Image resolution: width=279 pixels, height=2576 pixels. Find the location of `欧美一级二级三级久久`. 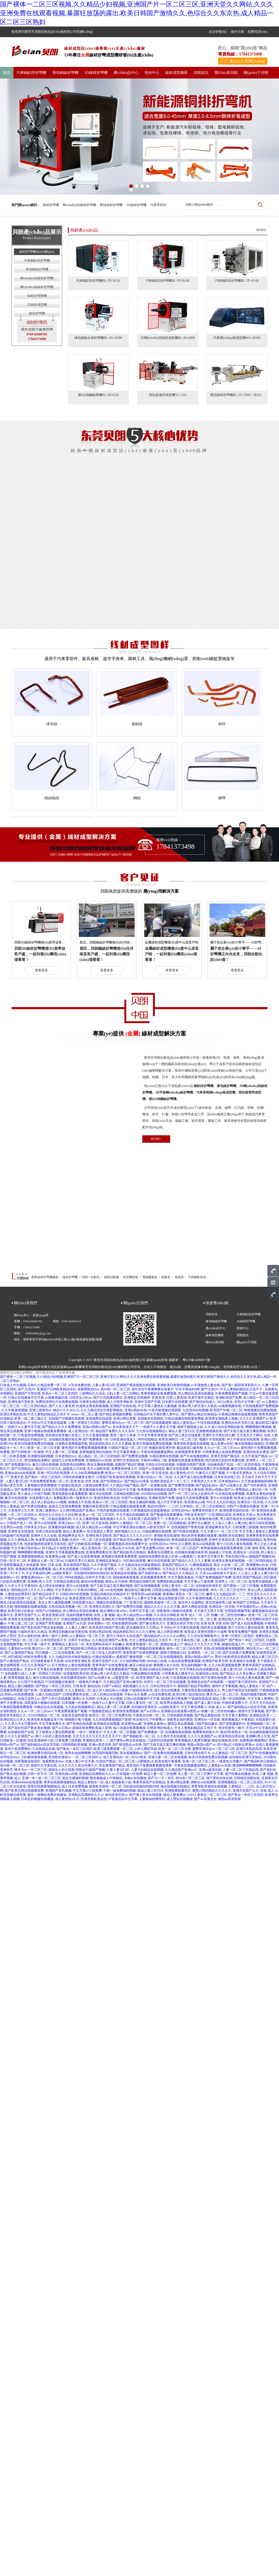

欧美一级二级三级久久 is located at coordinates (30, 1418).